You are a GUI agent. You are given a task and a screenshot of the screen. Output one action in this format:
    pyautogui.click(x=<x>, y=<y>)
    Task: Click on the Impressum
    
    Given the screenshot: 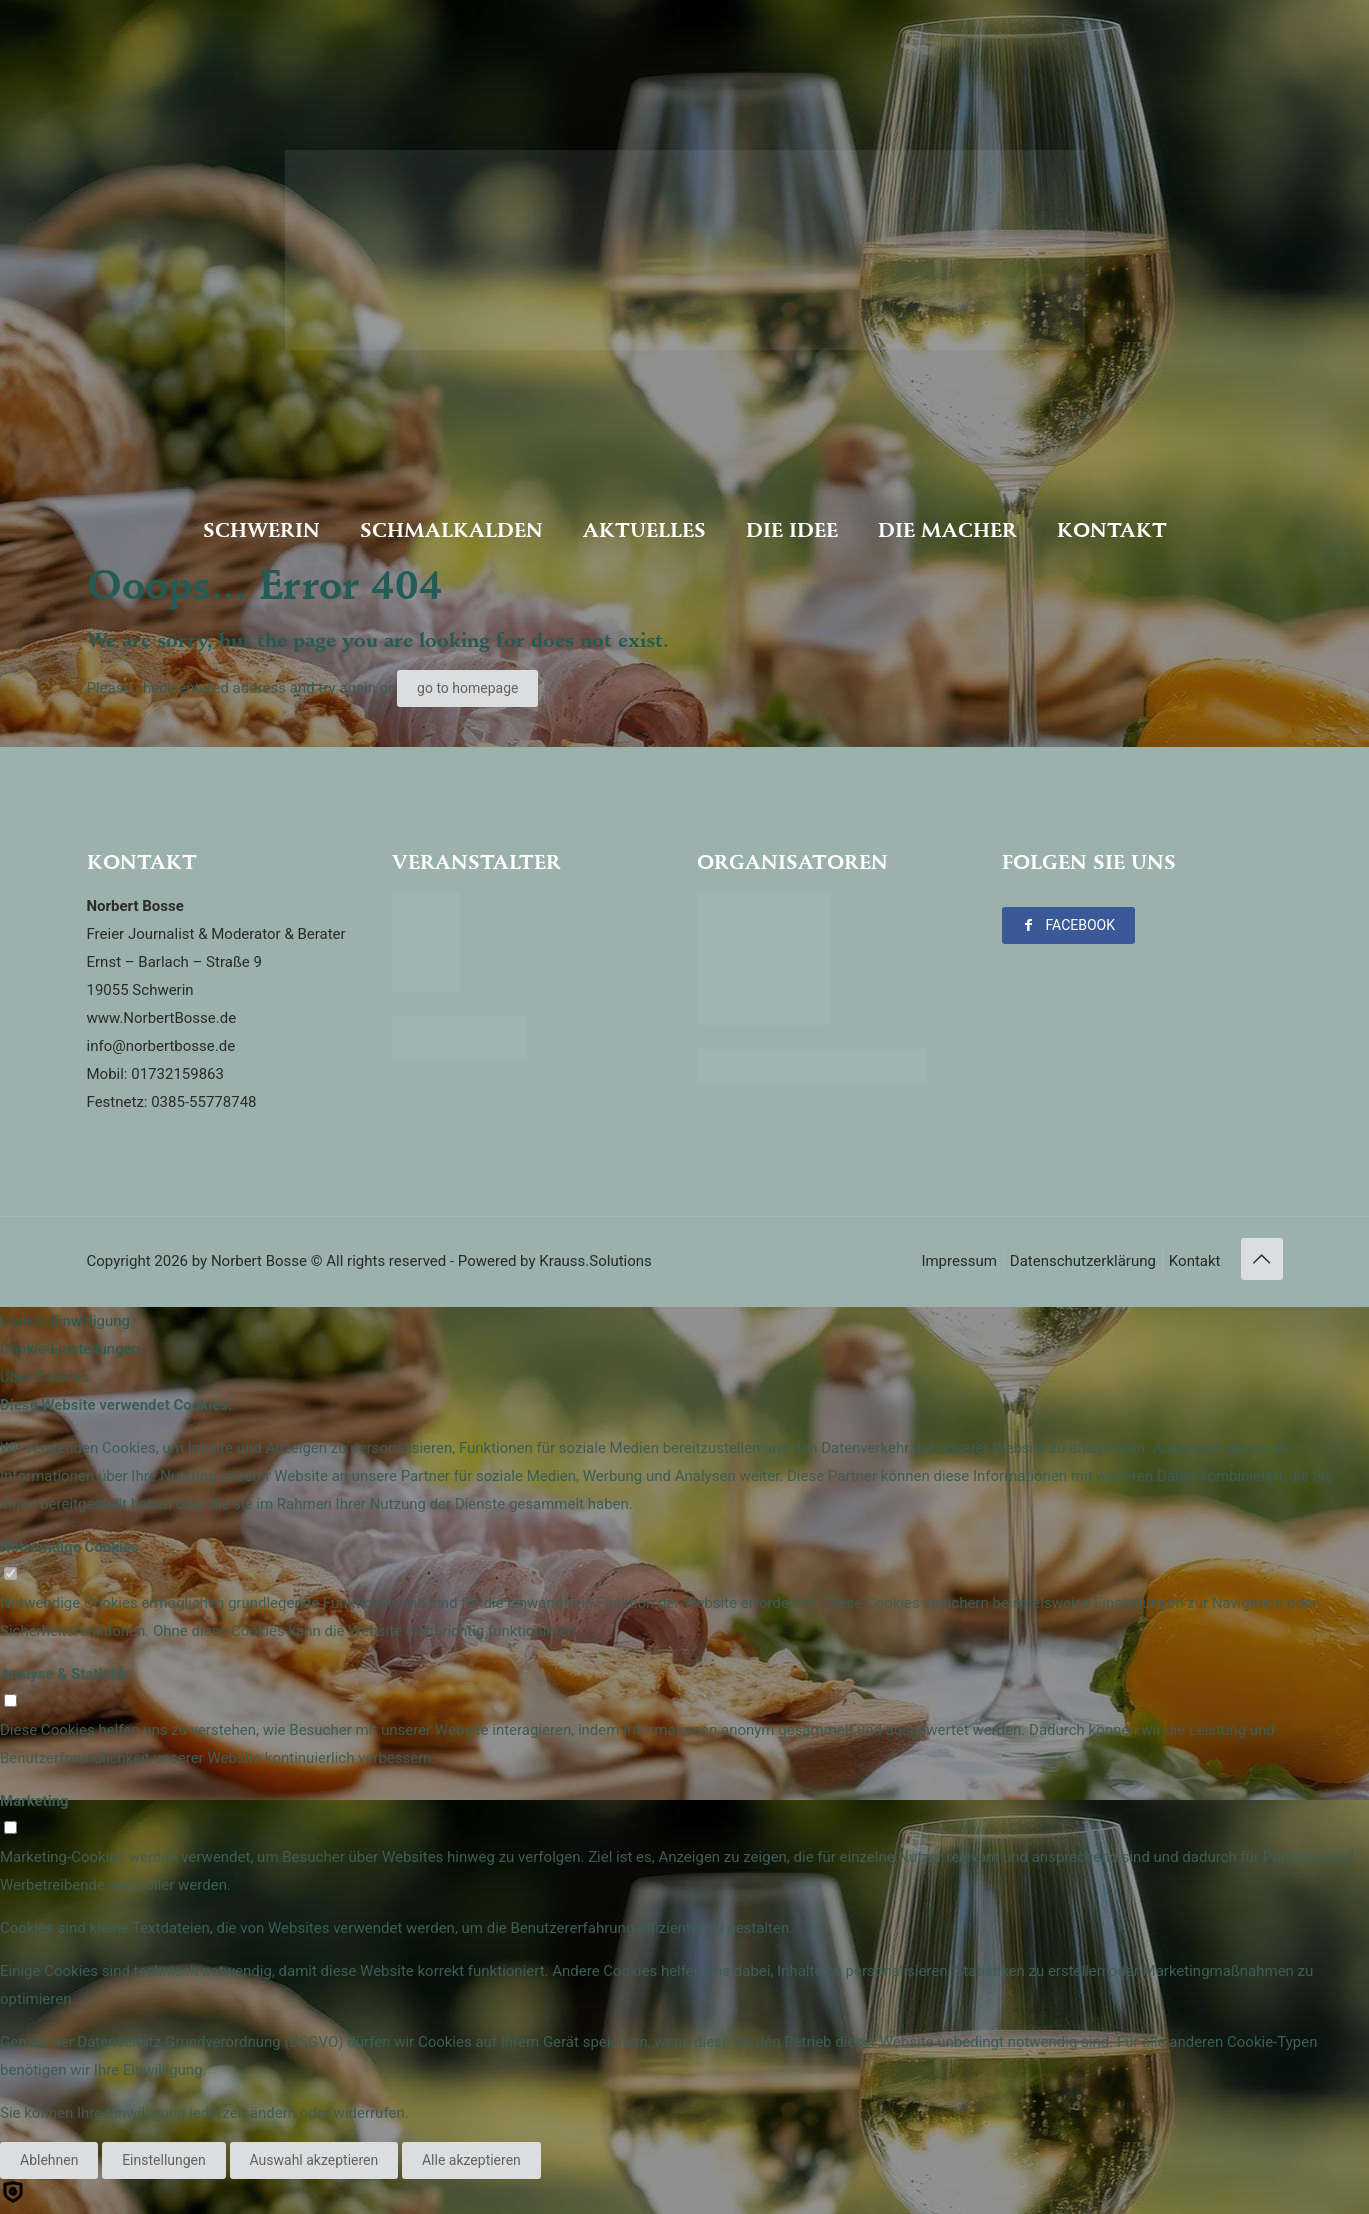 What is the action you would take?
    pyautogui.click(x=958, y=1261)
    